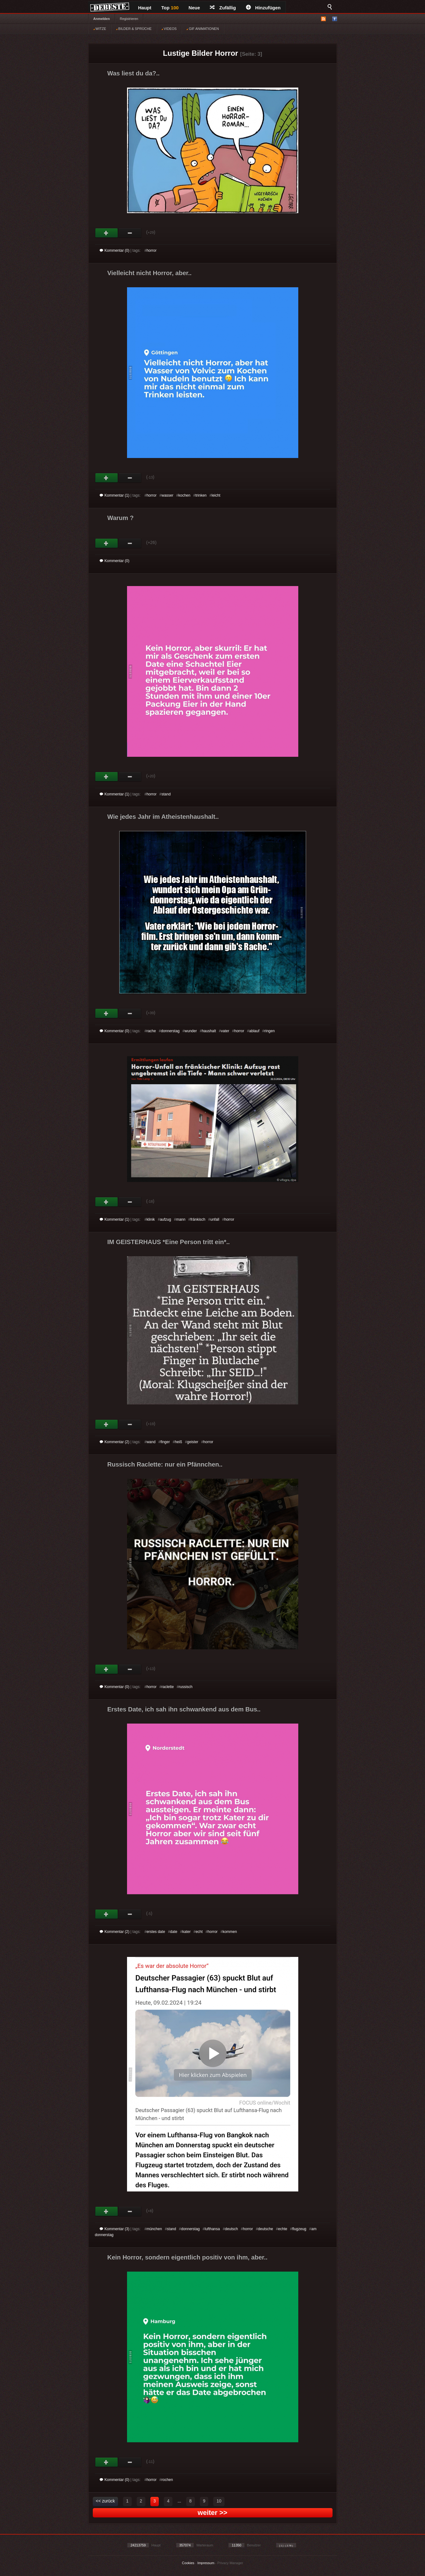 The image size is (425, 2576). Describe the element at coordinates (151, 1031) in the screenshot. I see `rache` at that location.